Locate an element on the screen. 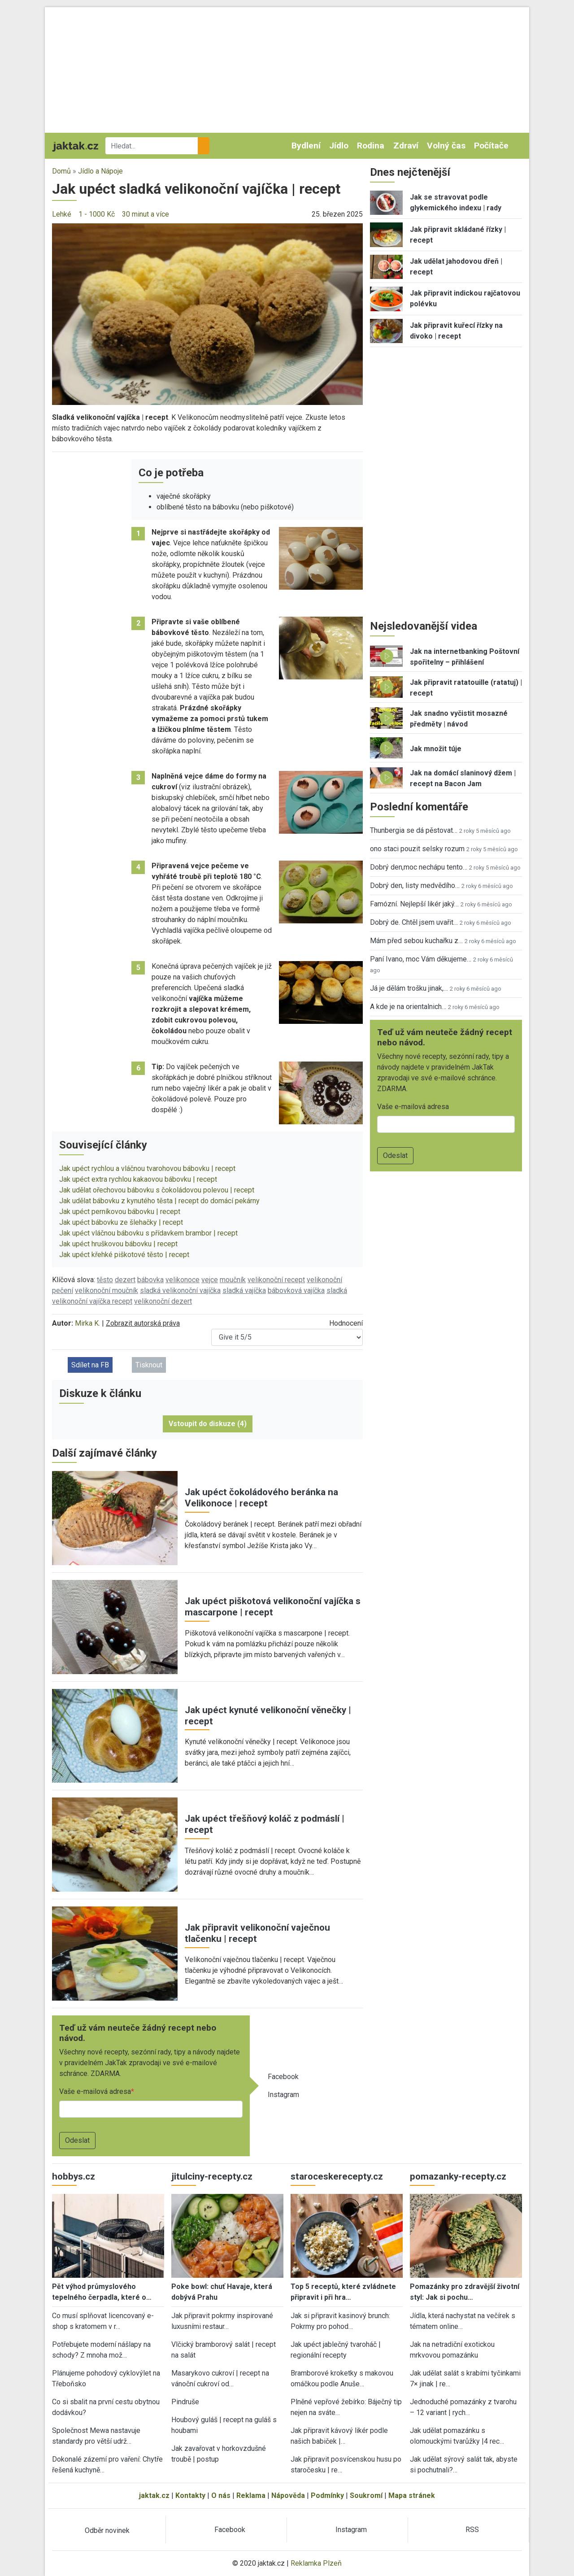  Jak upéct rychlou a vláčnou tvarohovou bábovku | recept is located at coordinates (147, 1168).